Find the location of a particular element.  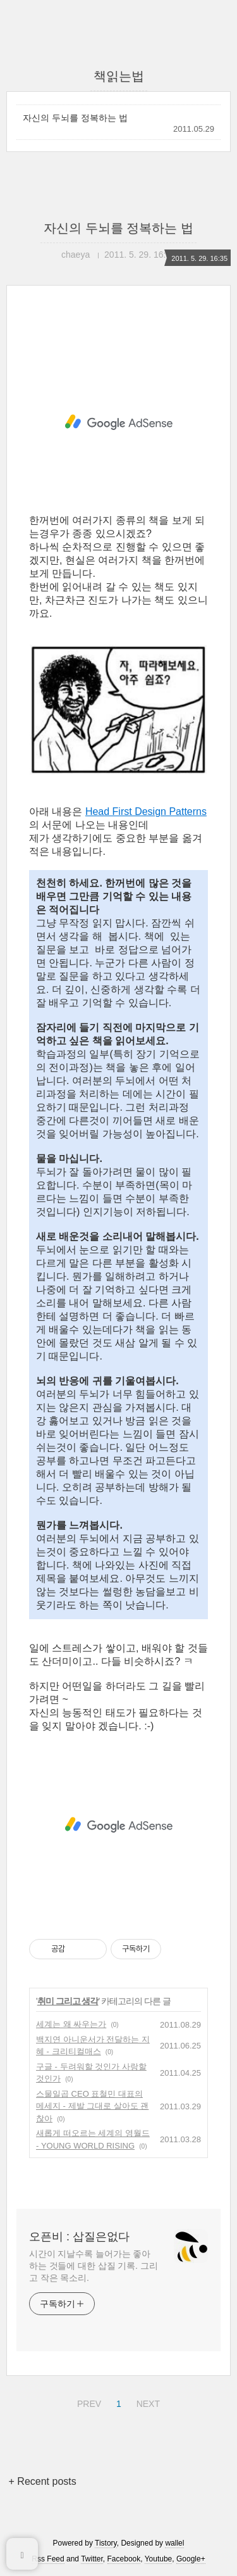

[Advertisement] is located at coordinates (118, 422).